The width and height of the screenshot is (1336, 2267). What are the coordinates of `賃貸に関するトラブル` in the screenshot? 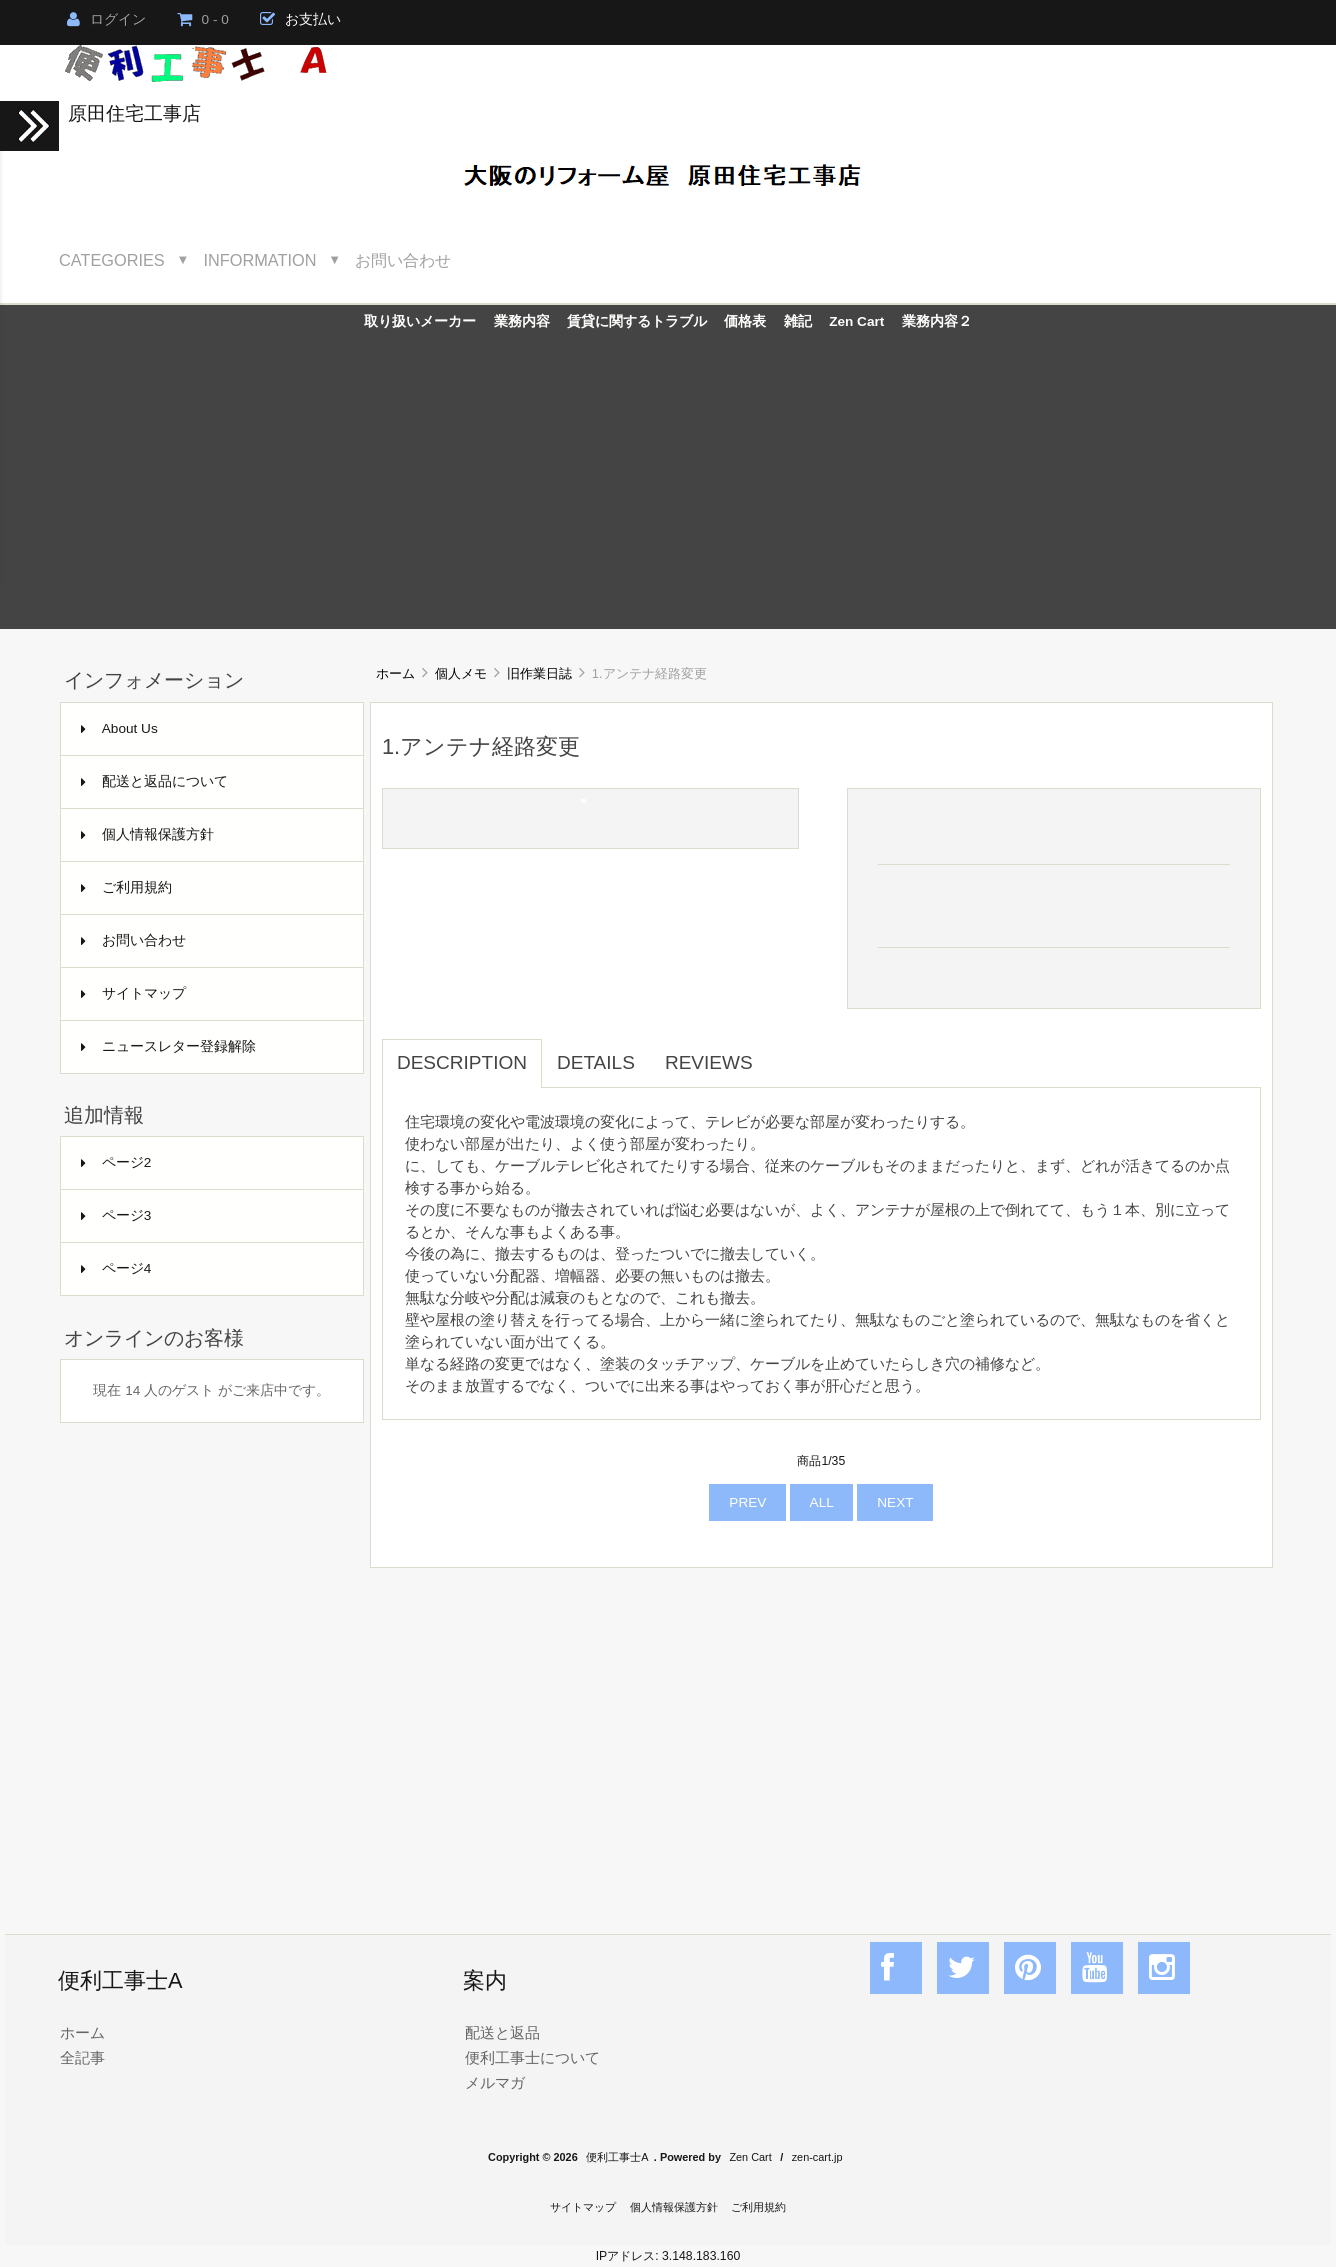 It's located at (637, 321).